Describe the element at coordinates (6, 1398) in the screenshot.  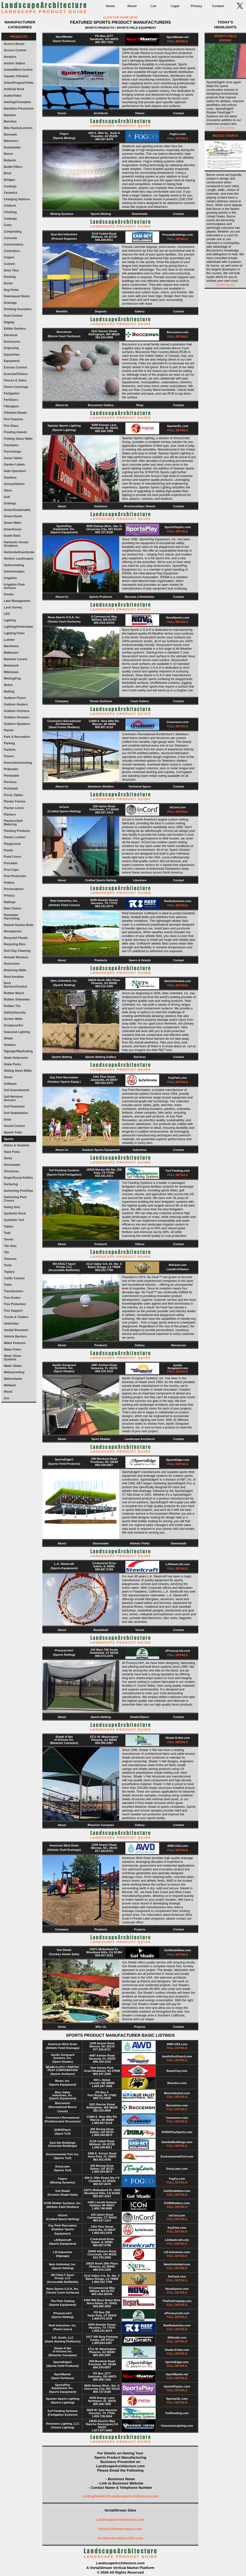
I see `Zoo` at that location.